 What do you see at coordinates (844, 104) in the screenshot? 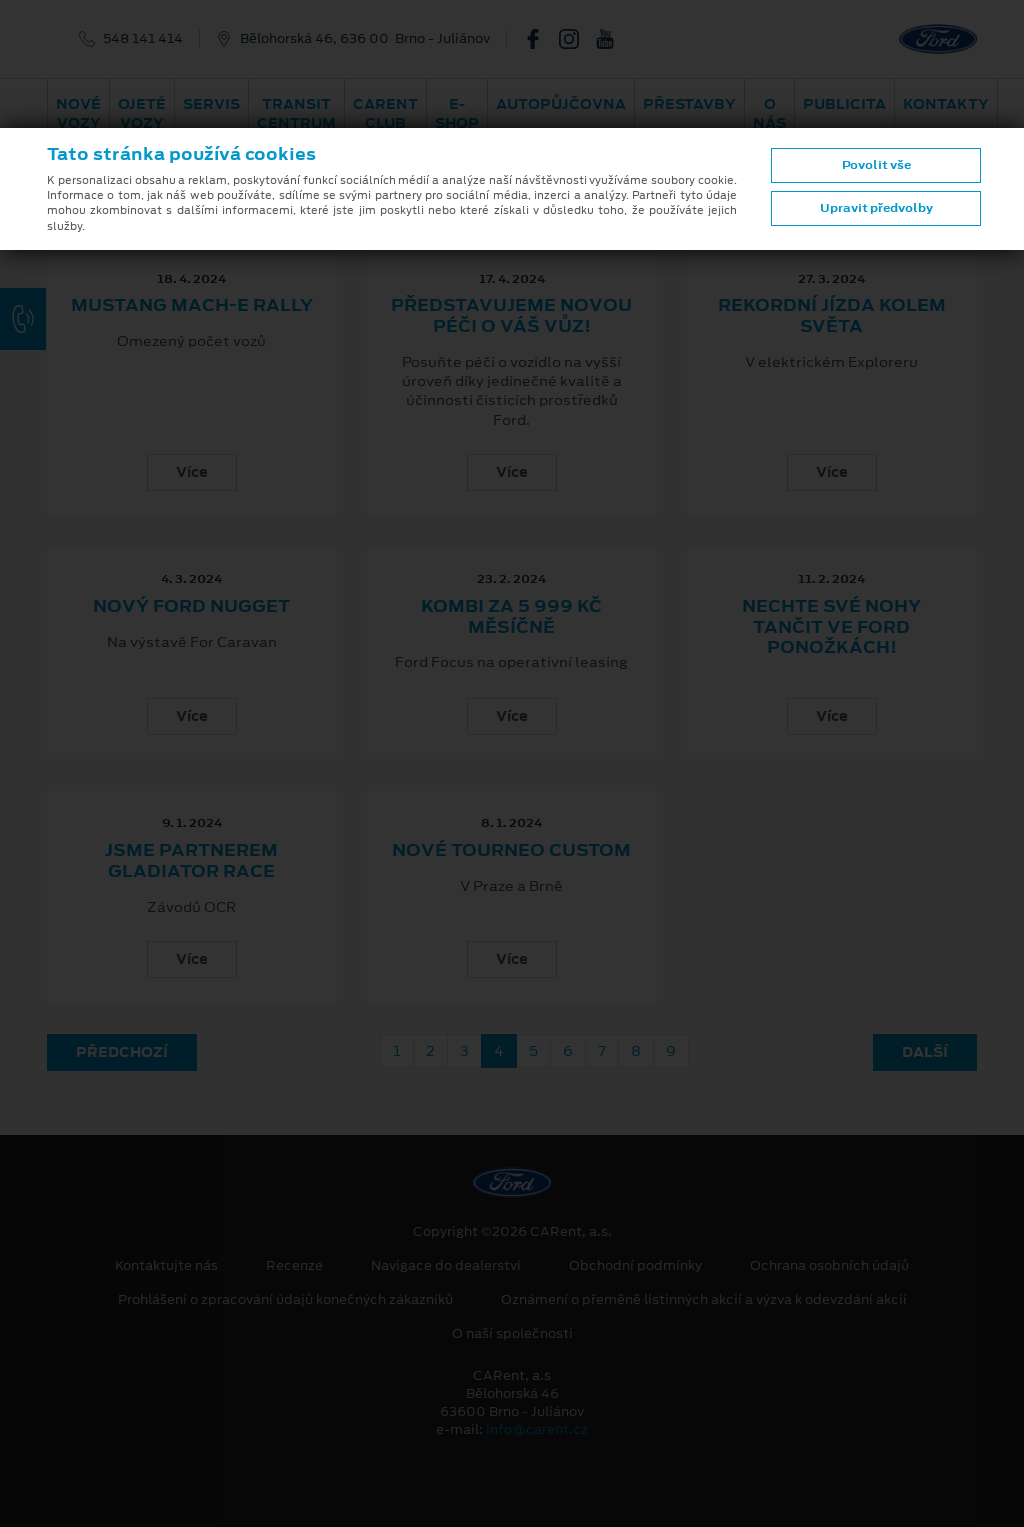
I see `Publicita` at bounding box center [844, 104].